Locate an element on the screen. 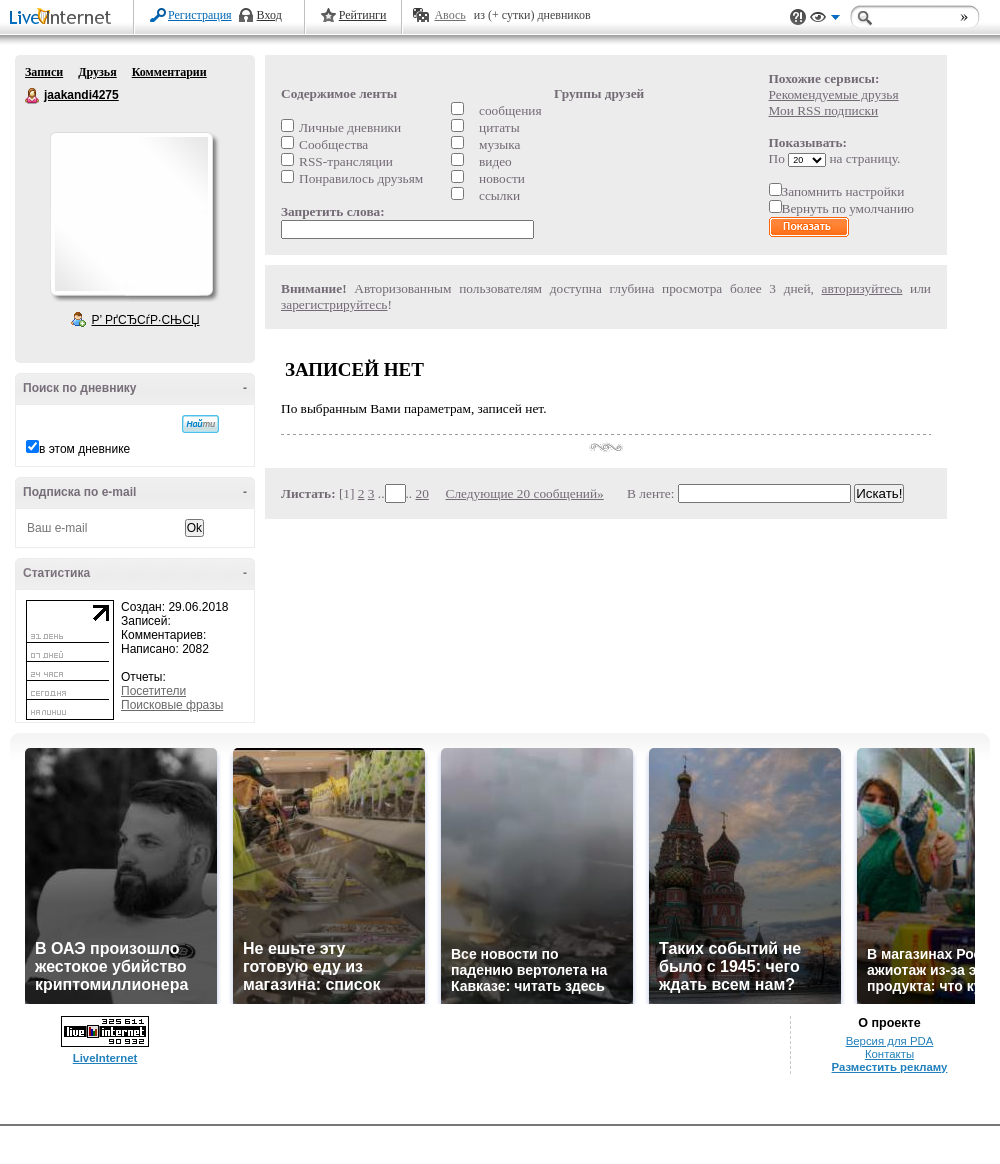 The height and width of the screenshot is (1164, 1000). LiveInternet is located at coordinates (64, 18).